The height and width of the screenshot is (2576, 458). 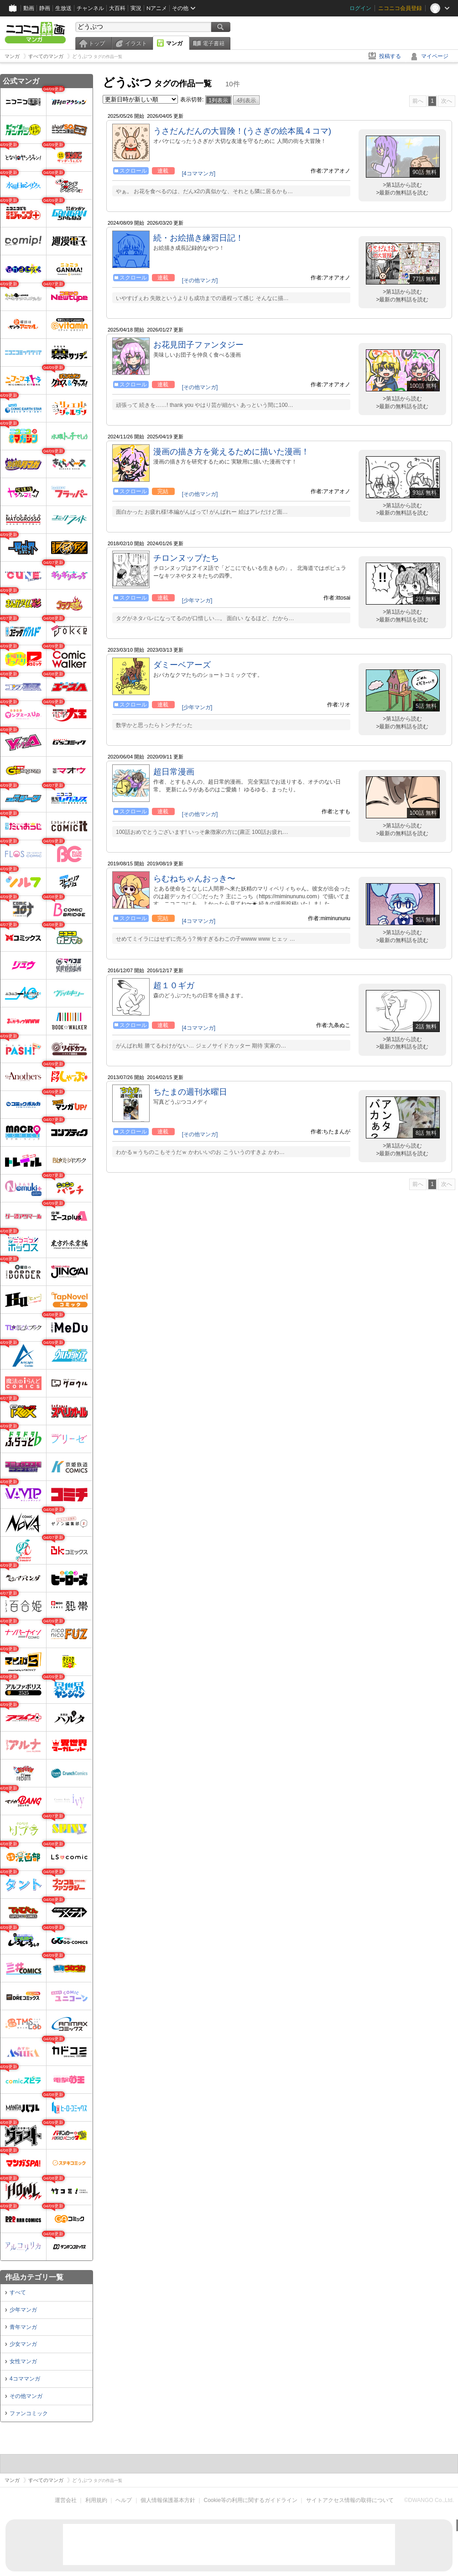 I want to click on 大百科, so click(x=117, y=8).